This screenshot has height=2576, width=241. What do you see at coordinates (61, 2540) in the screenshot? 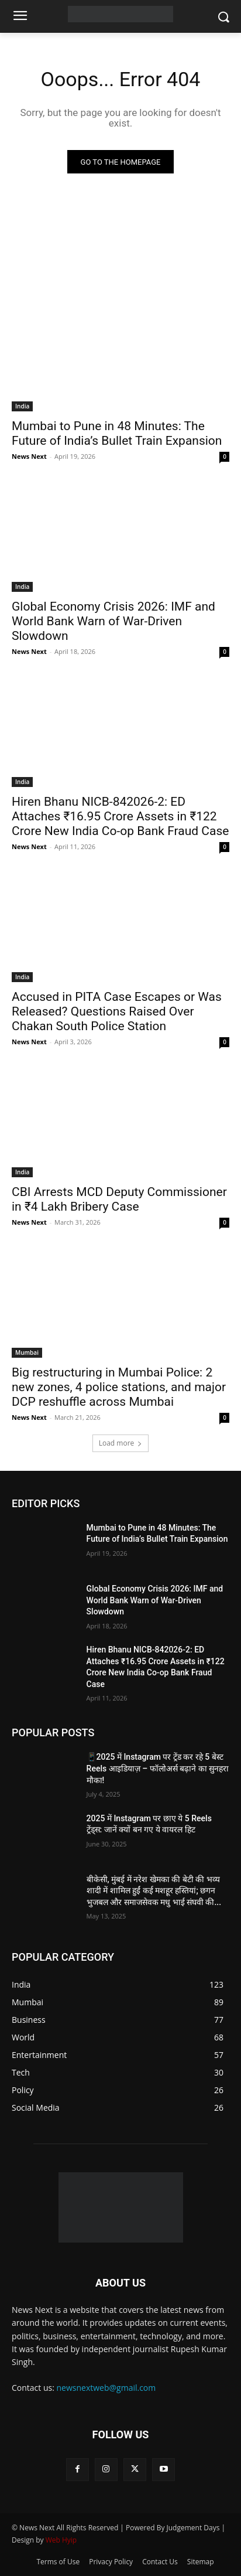
I see `Web Hyip` at bounding box center [61, 2540].